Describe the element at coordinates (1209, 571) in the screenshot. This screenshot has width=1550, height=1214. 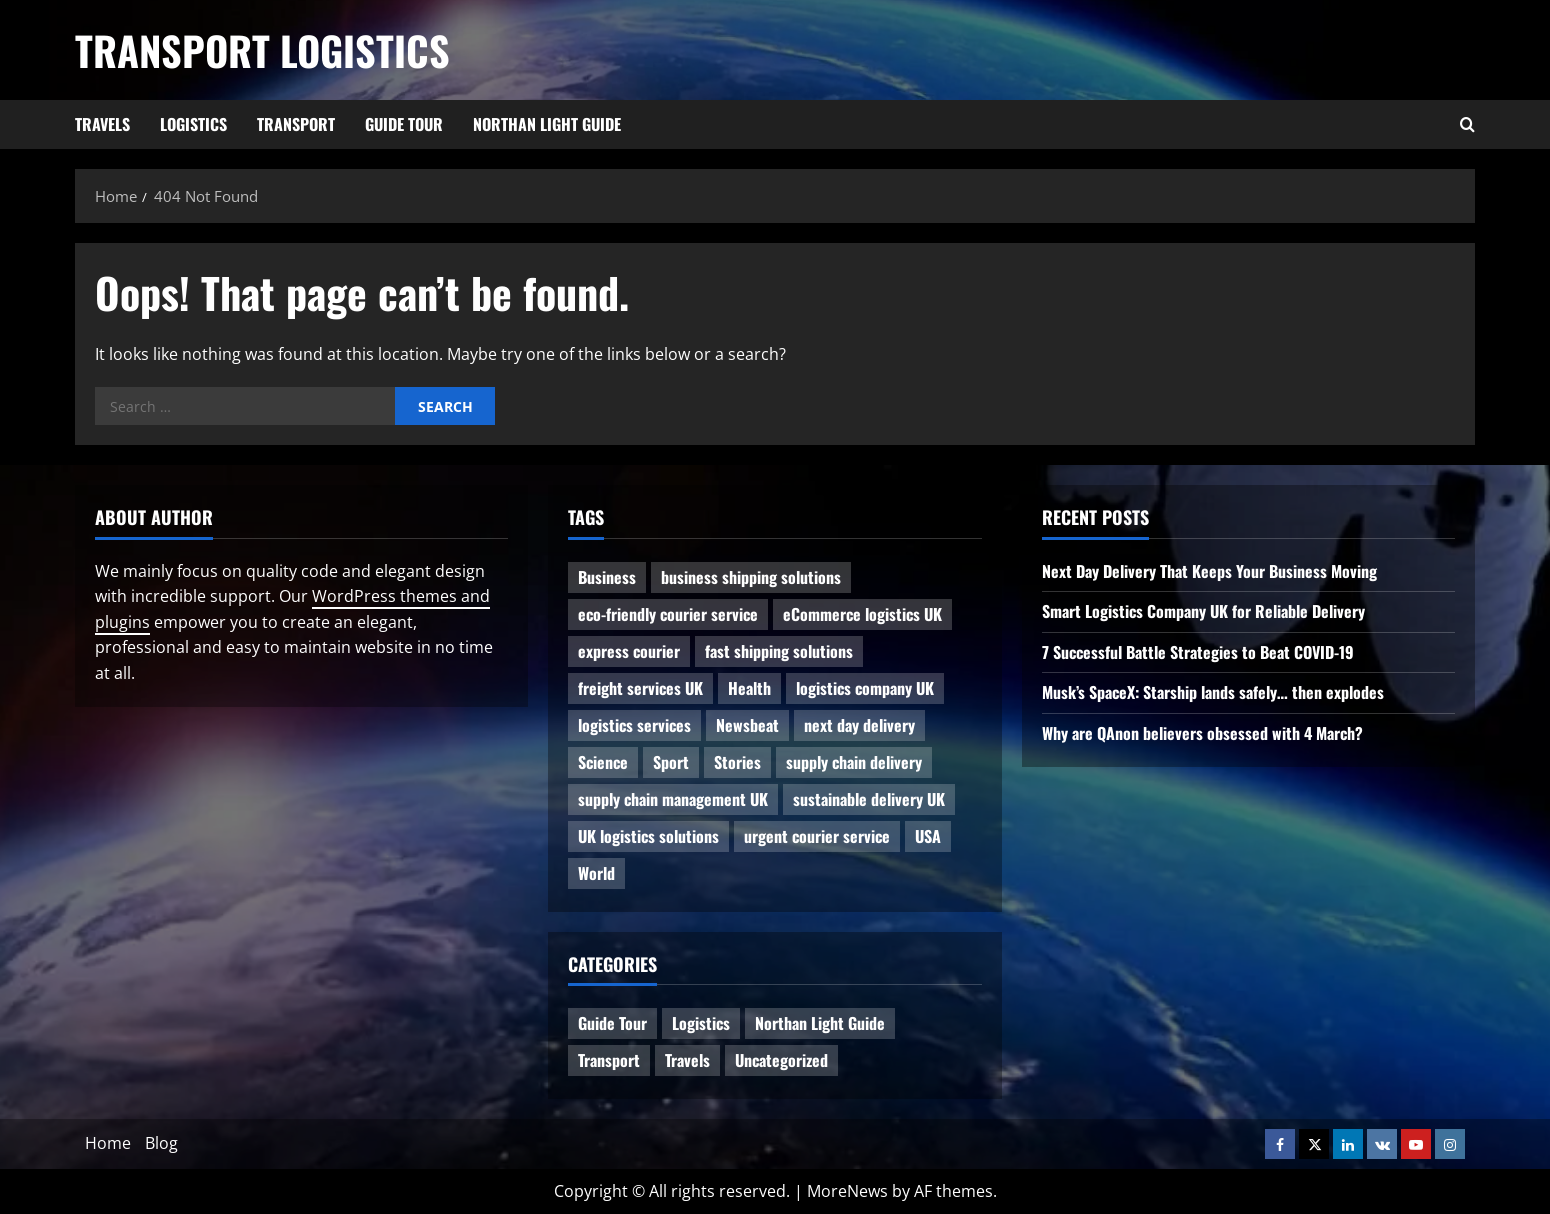
I see `Next Day Delivery That Keeps Your Business Moving` at that location.